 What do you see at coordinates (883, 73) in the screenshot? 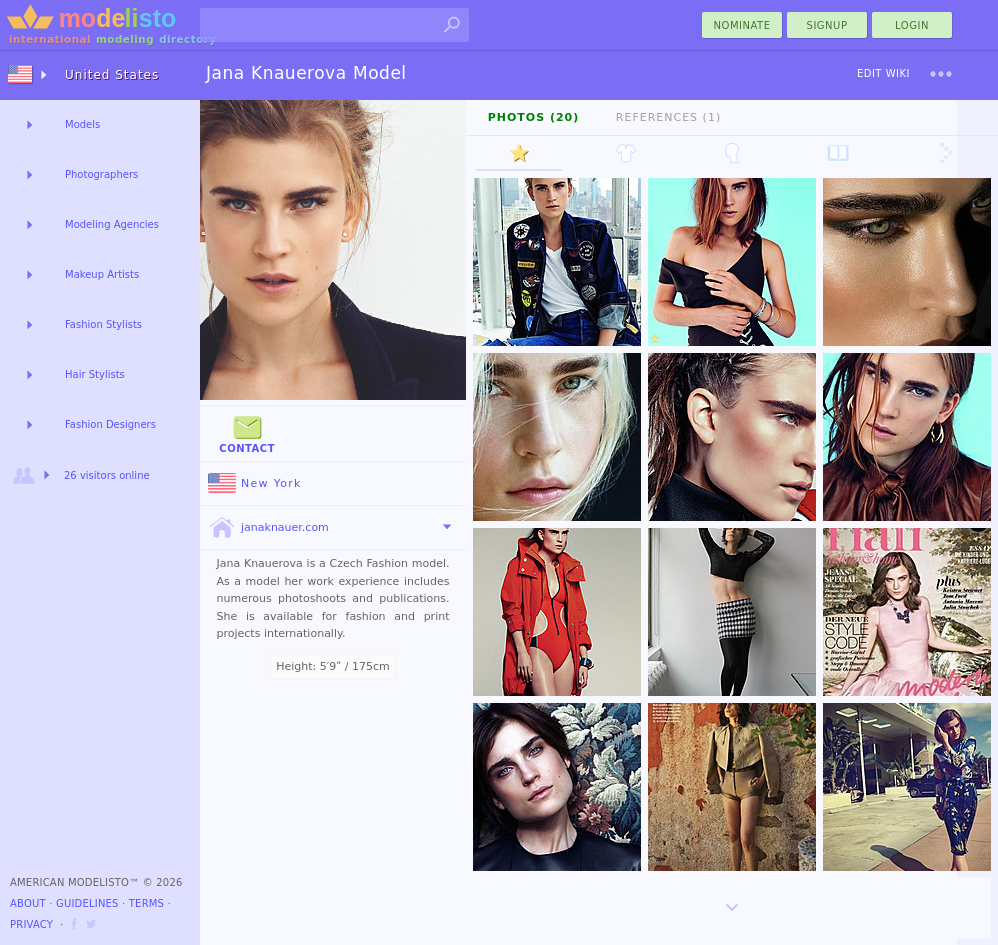
I see `Edit Wiki` at bounding box center [883, 73].